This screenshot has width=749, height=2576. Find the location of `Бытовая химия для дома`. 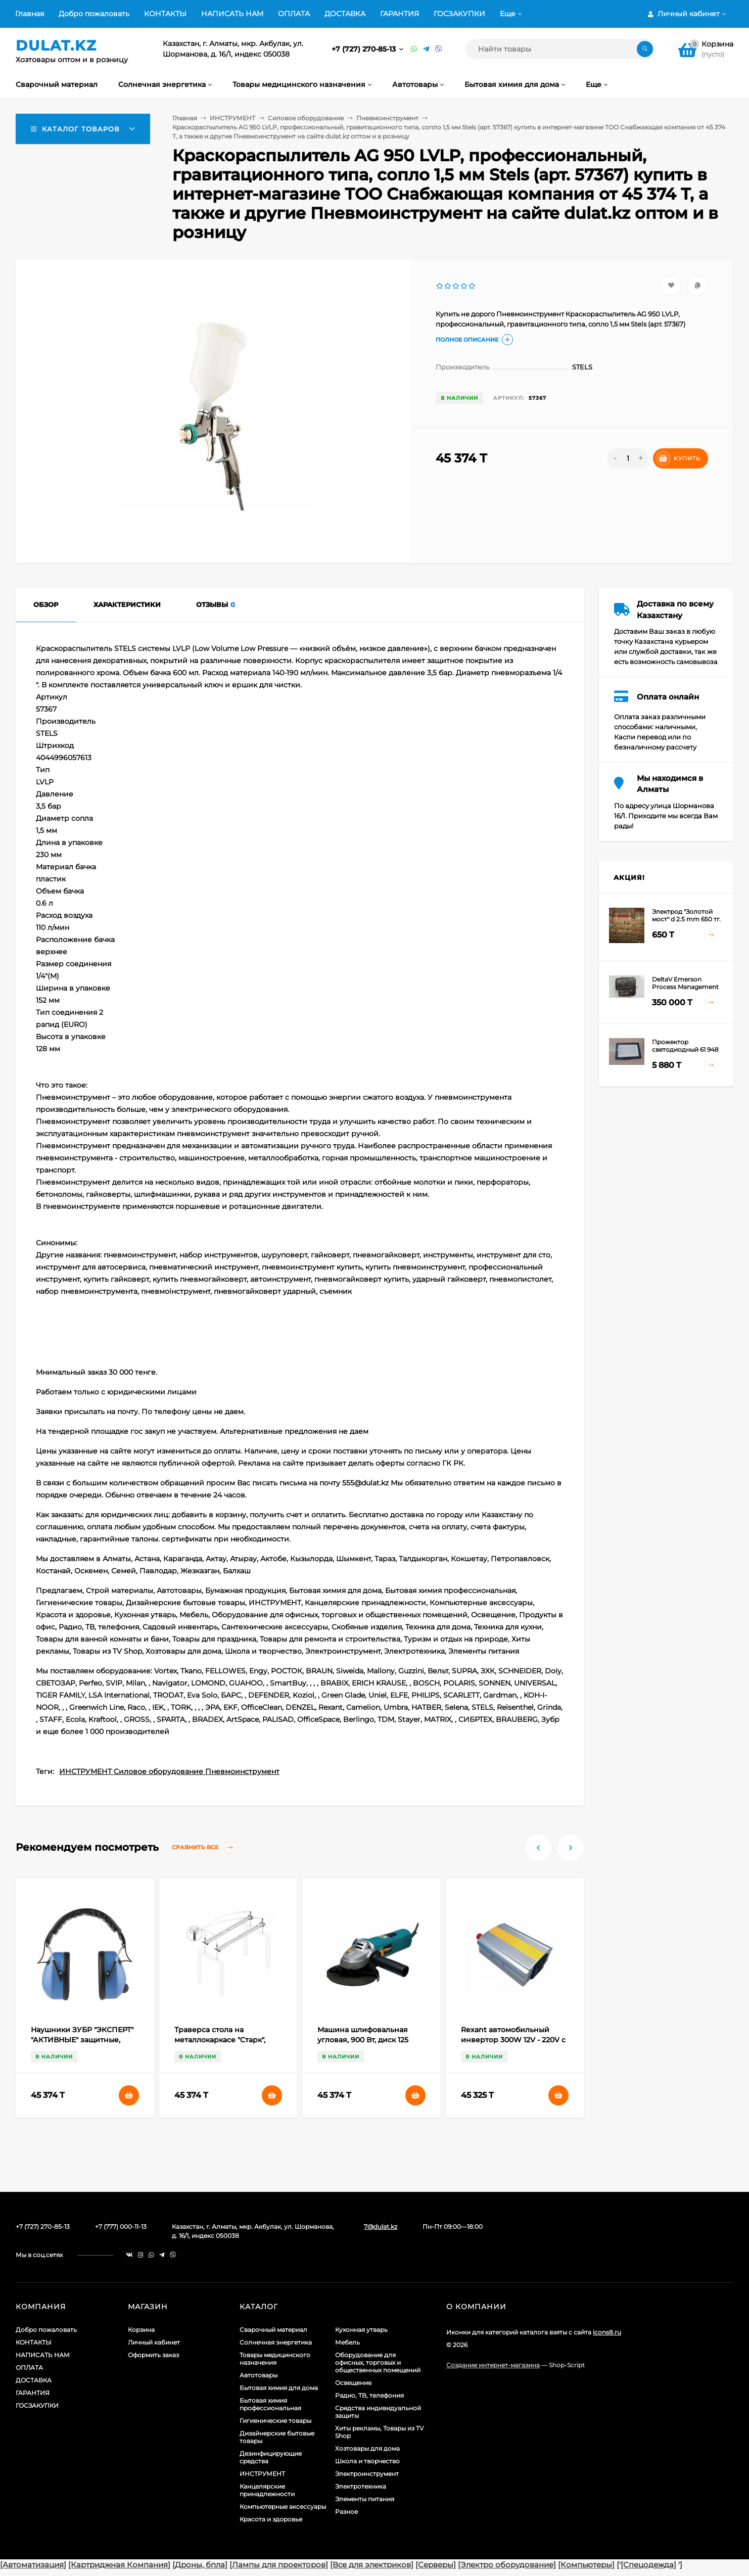

Бытовая химия для дома is located at coordinates (279, 2388).